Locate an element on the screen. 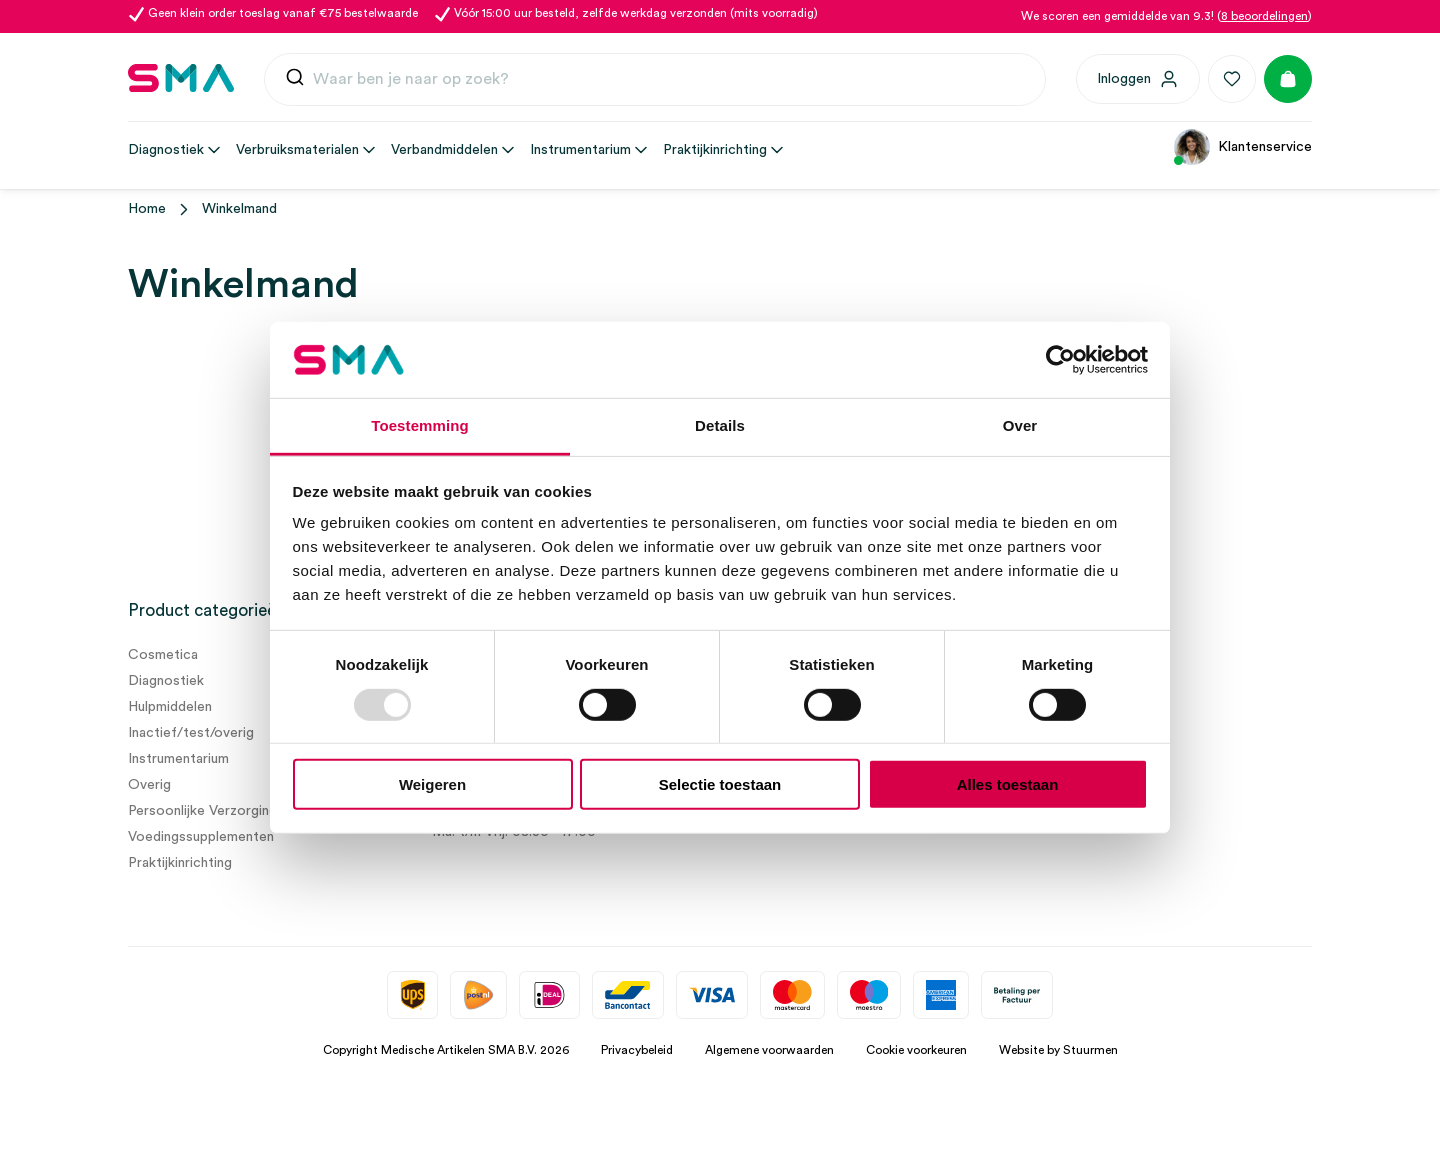  [combobox] is located at coordinates (655, 80).